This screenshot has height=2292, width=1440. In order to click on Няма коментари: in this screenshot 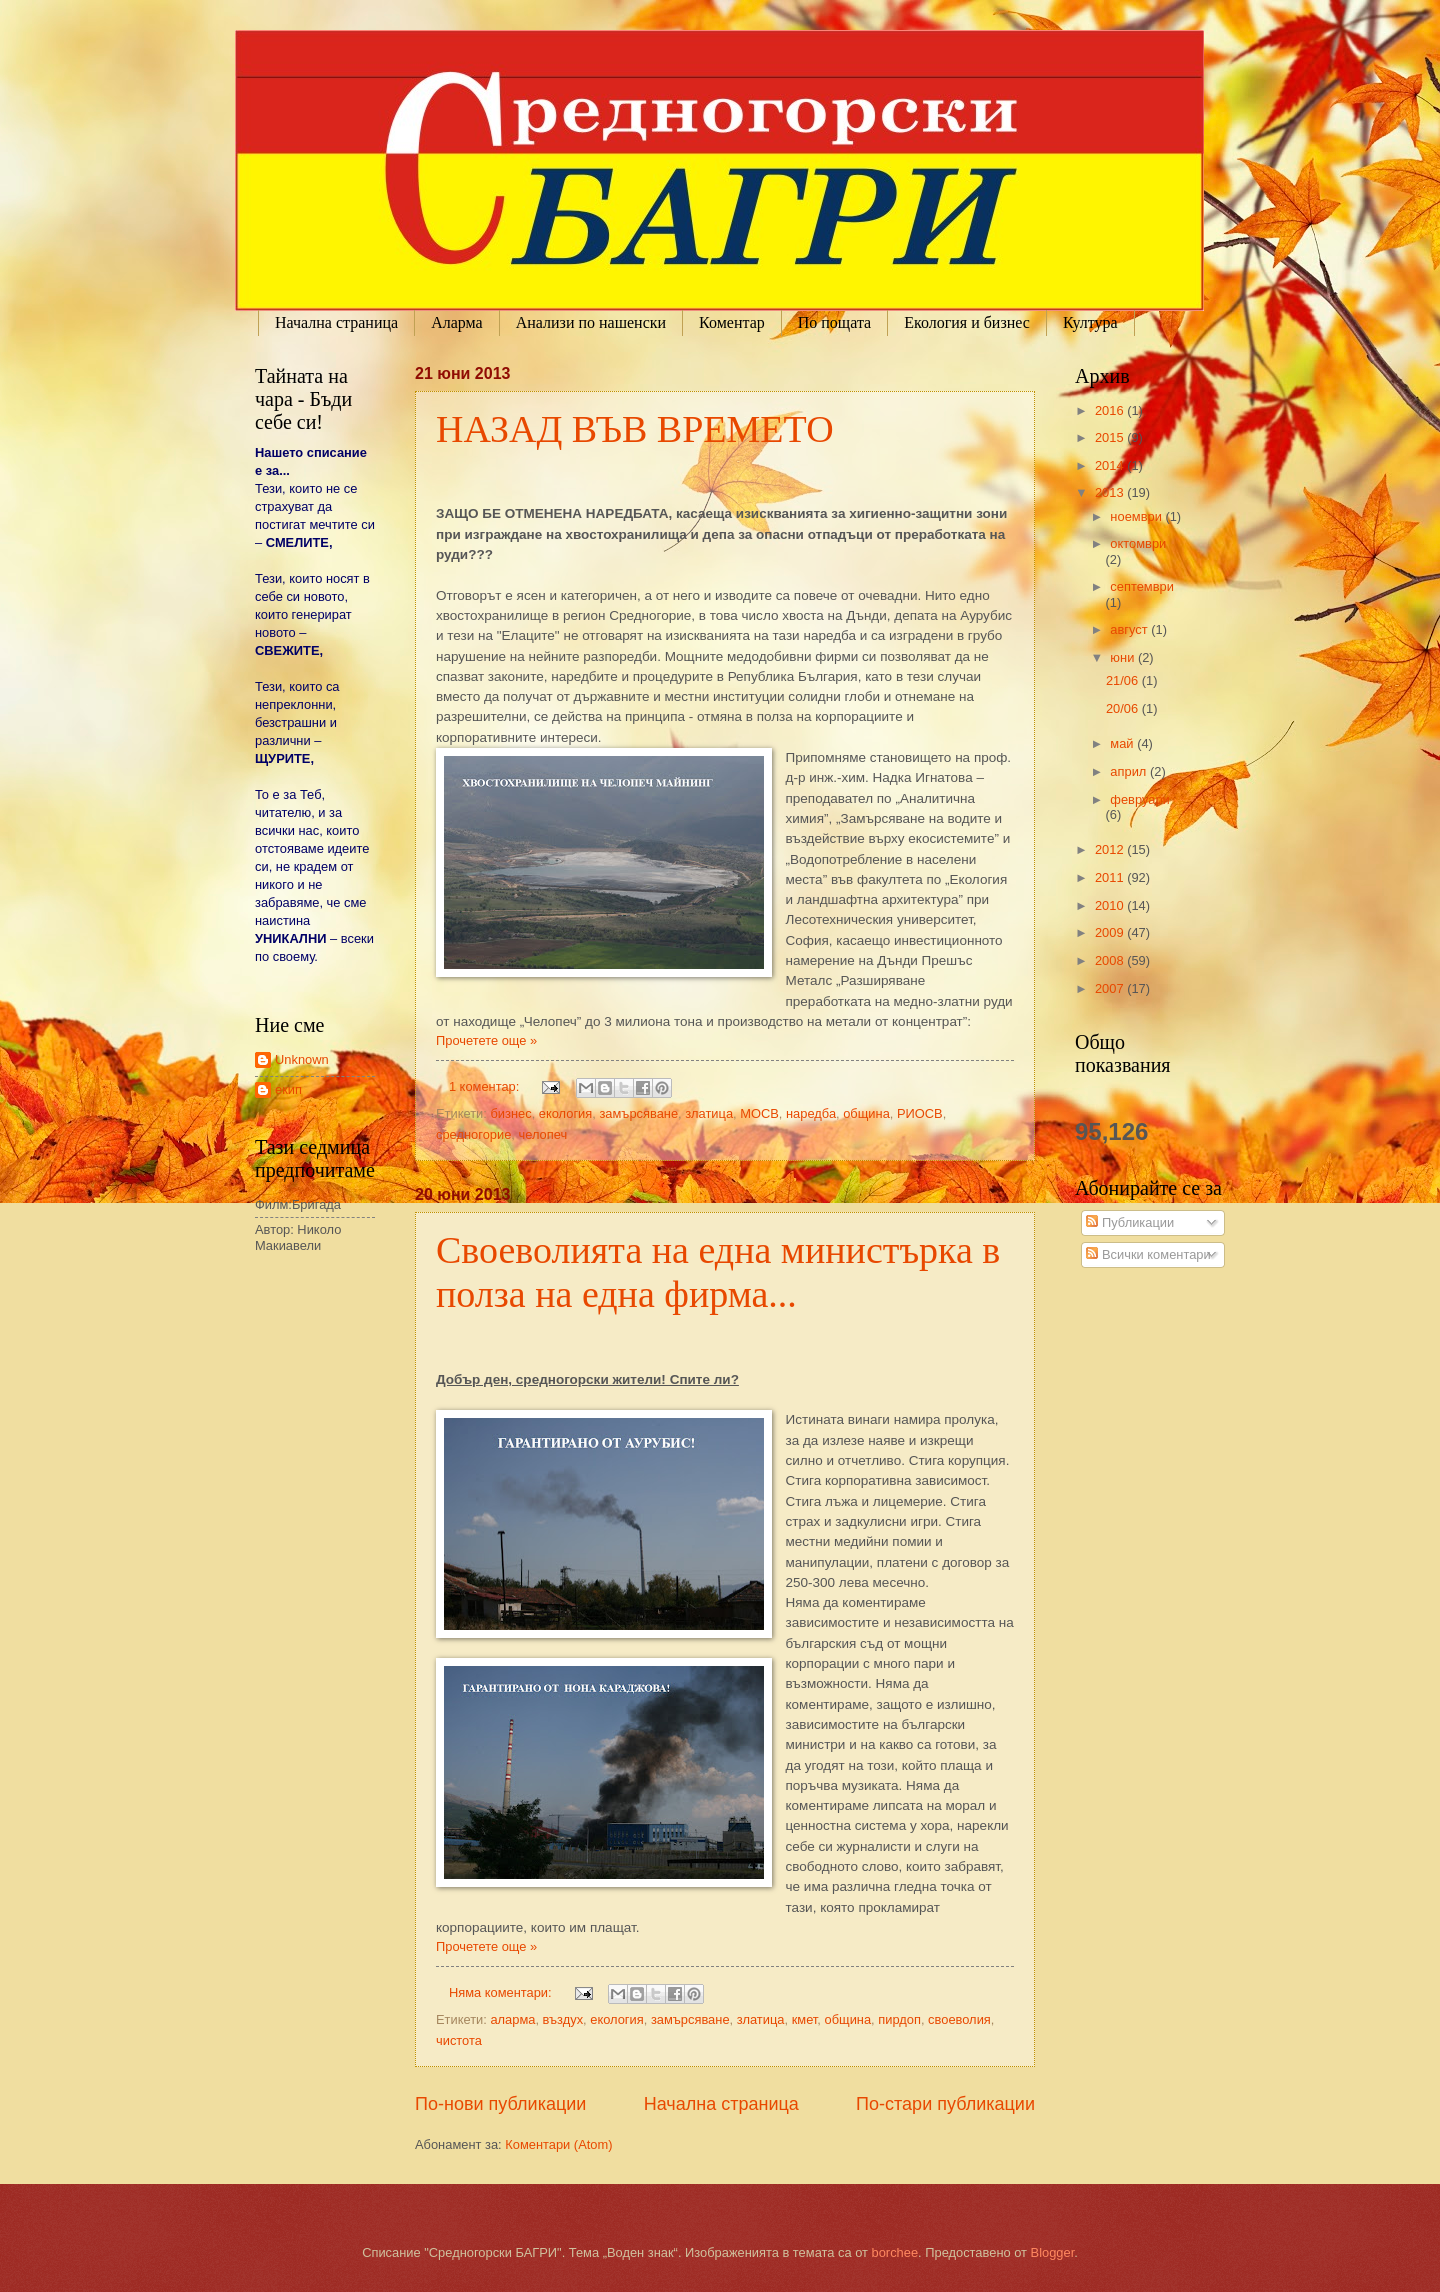, I will do `click(502, 1992)`.